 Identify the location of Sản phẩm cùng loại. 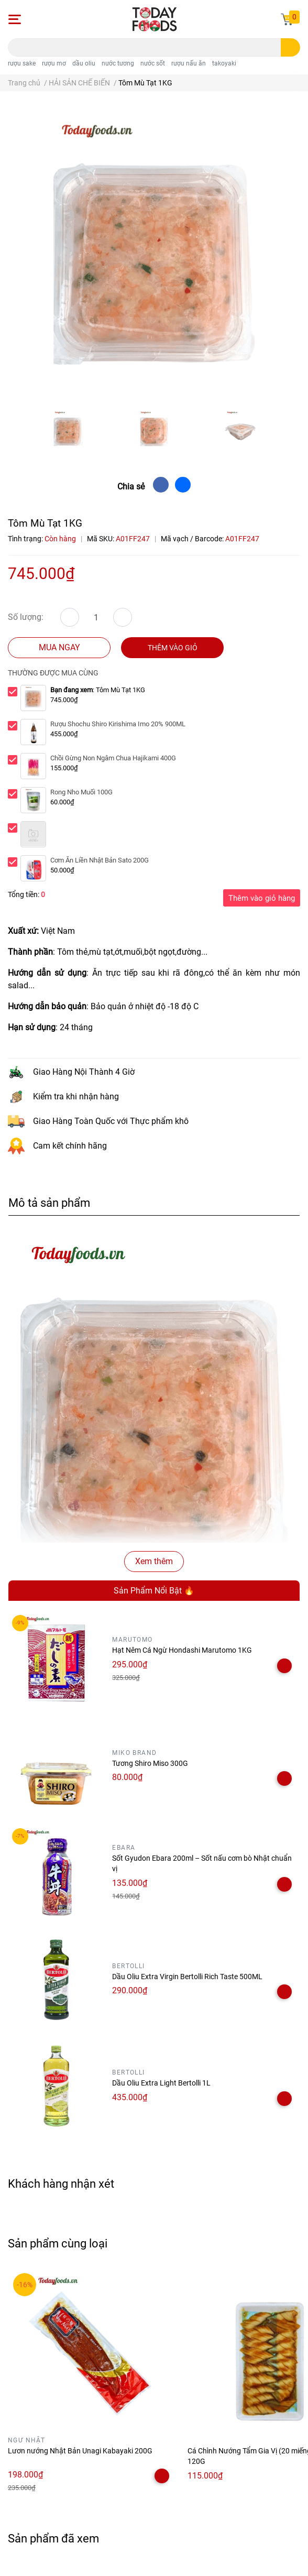
(57, 2243).